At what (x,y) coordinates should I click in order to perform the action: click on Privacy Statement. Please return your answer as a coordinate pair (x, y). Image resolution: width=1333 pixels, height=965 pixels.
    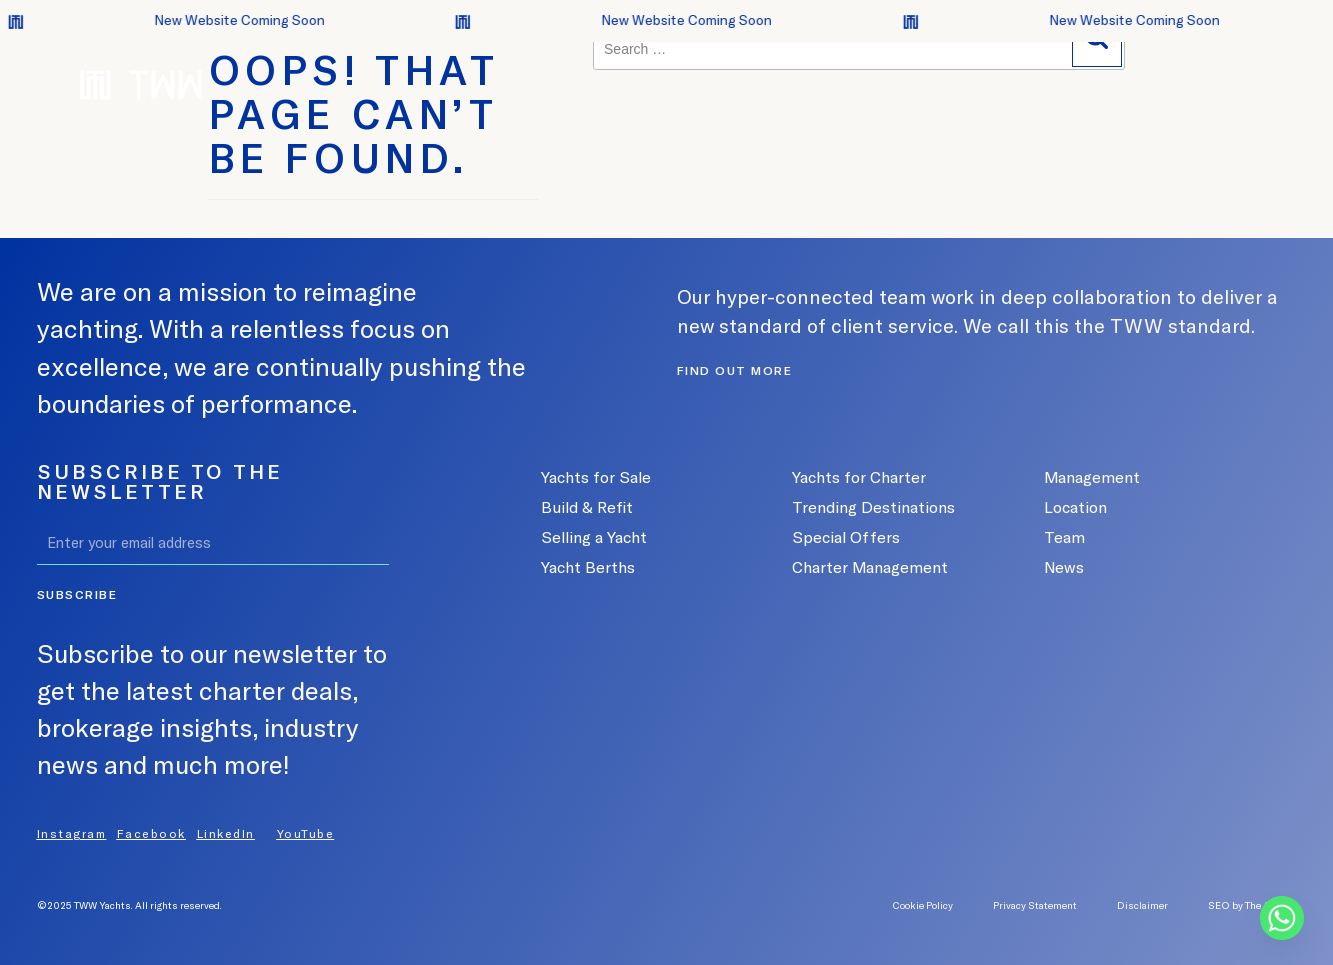
    Looking at the image, I should click on (1035, 905).